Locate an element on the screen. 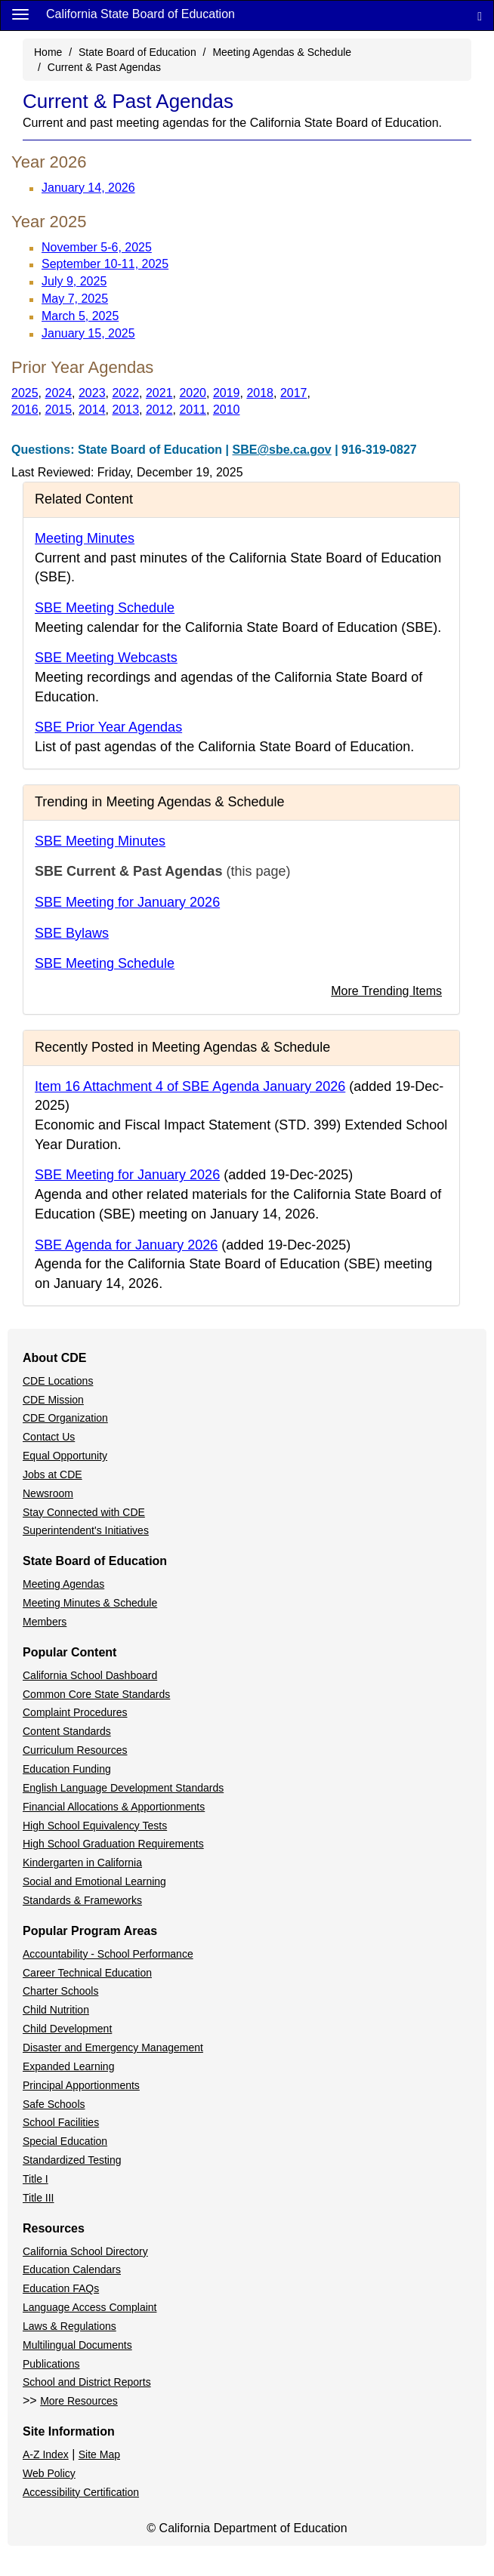 The width and height of the screenshot is (494, 2576). July 9, 2025 is located at coordinates (74, 281).